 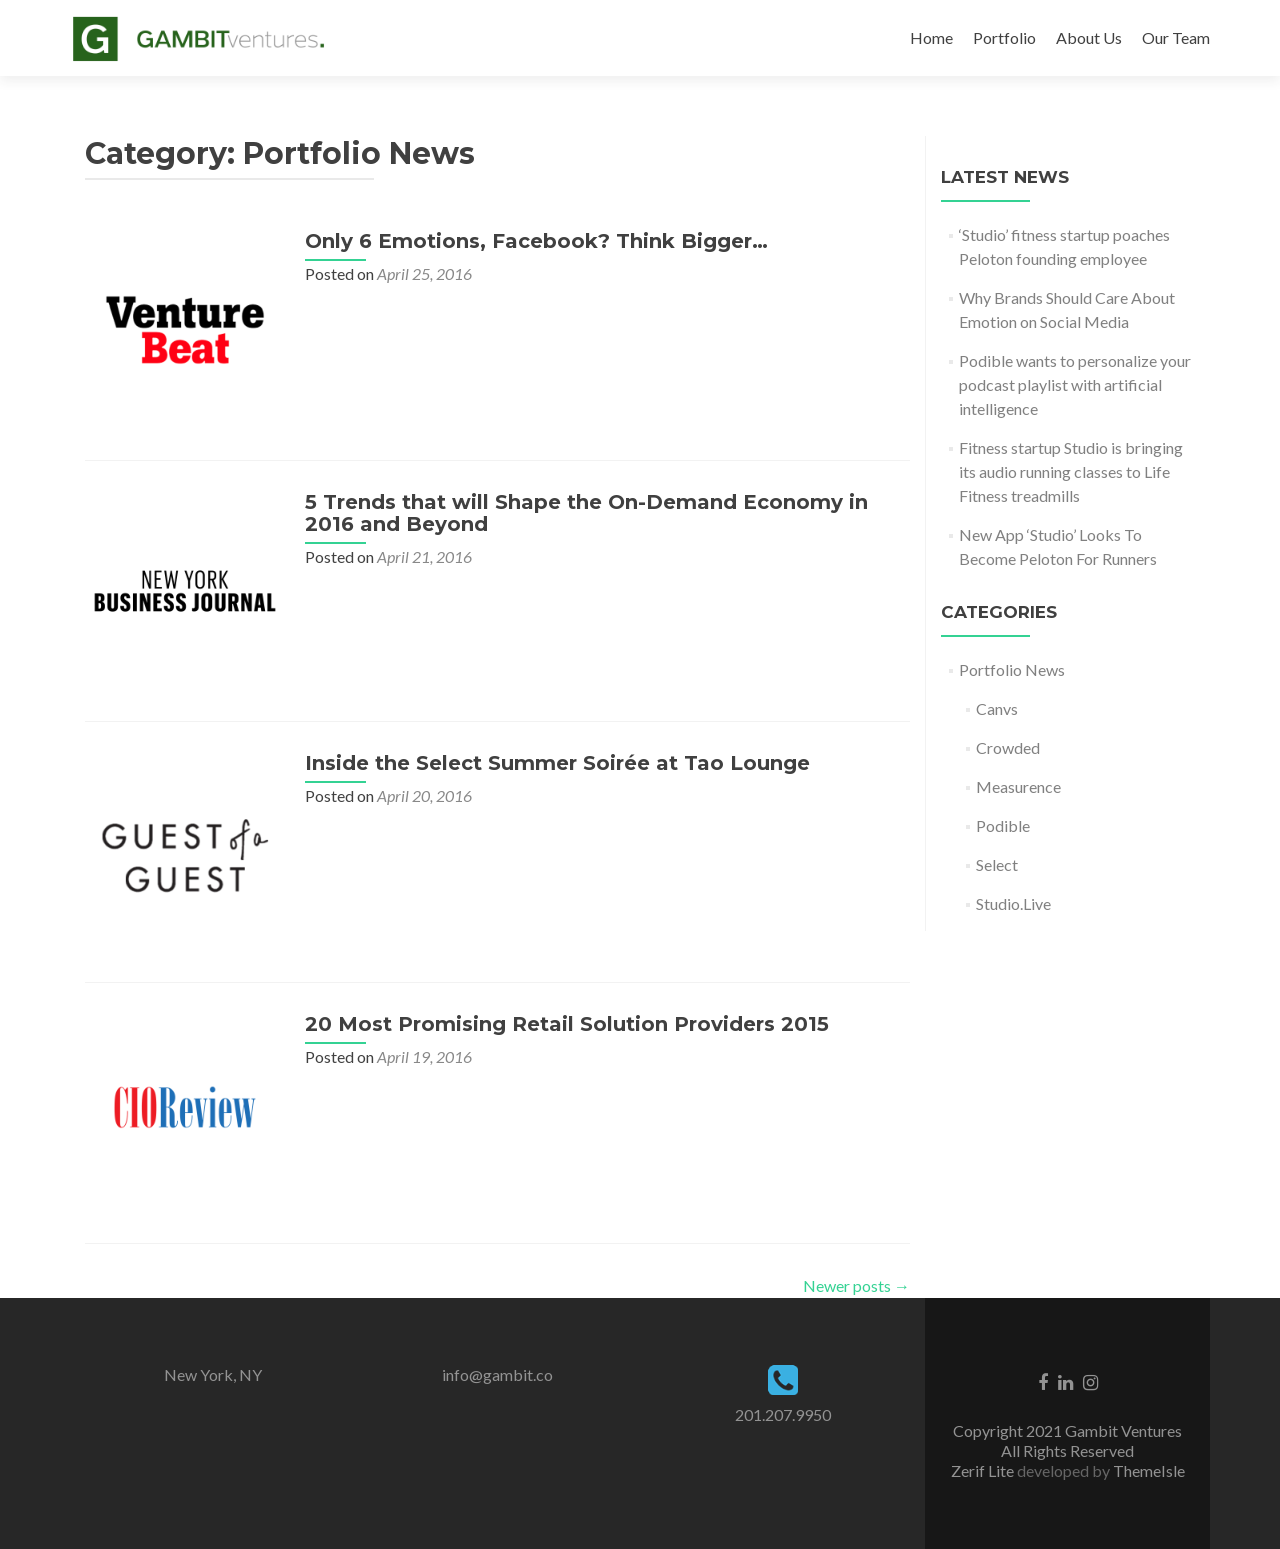 What do you see at coordinates (1004, 37) in the screenshot?
I see `Portfolio` at bounding box center [1004, 37].